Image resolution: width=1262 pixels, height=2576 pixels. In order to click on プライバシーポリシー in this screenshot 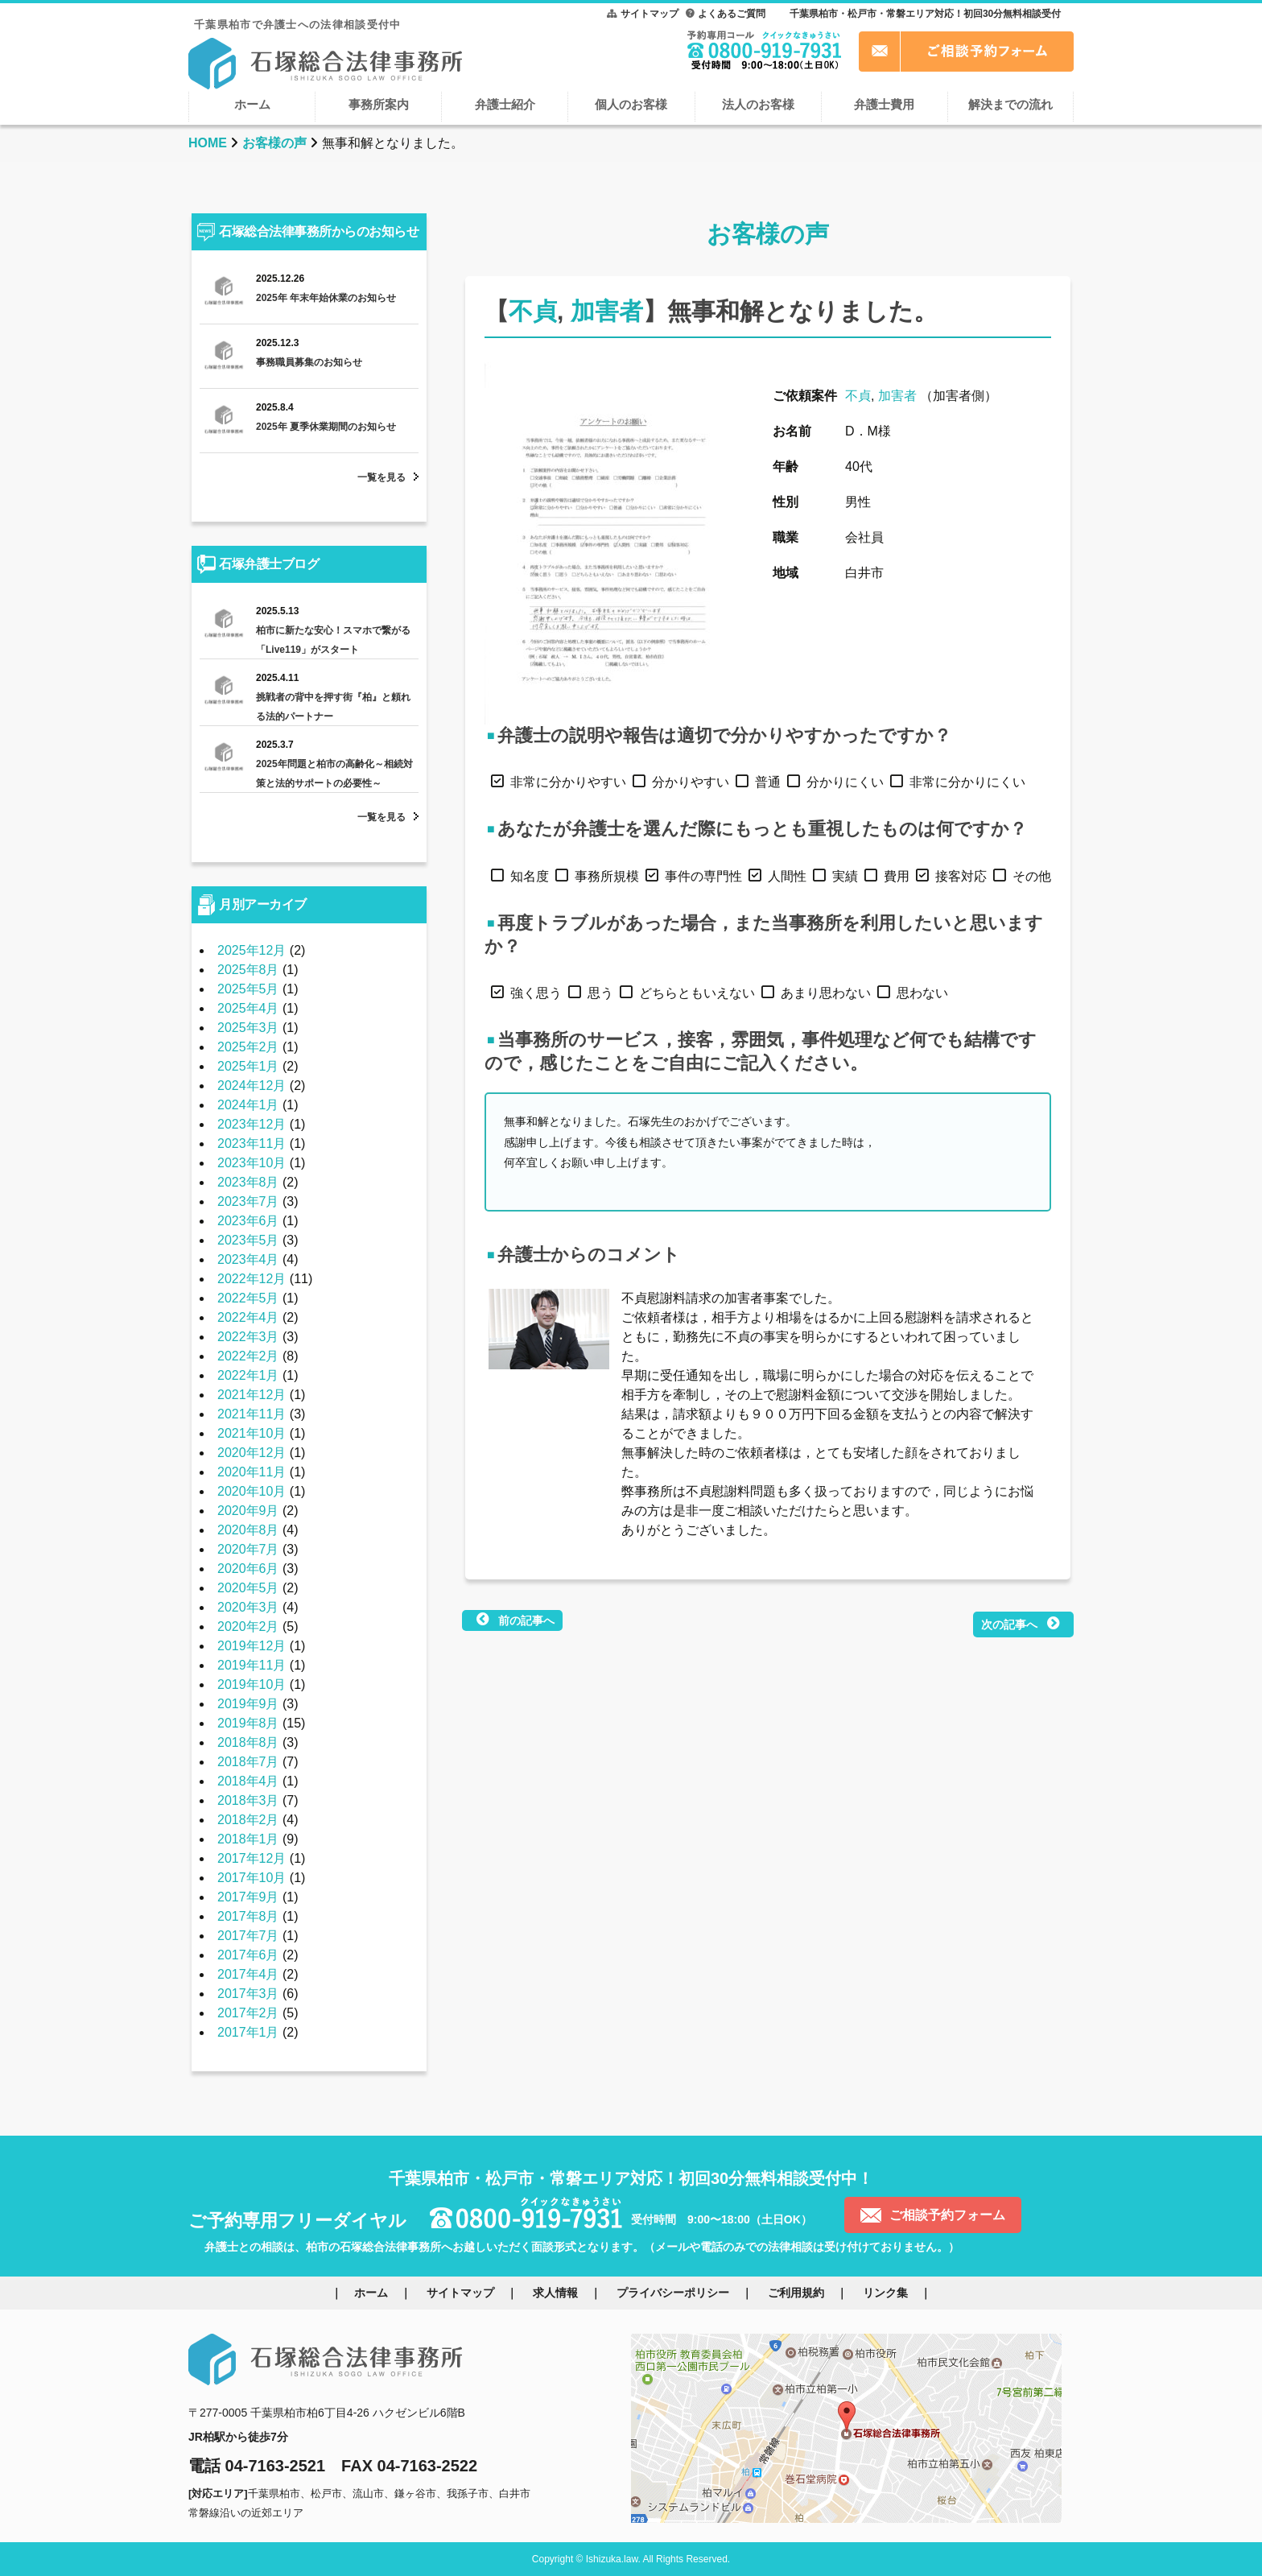, I will do `click(673, 2292)`.